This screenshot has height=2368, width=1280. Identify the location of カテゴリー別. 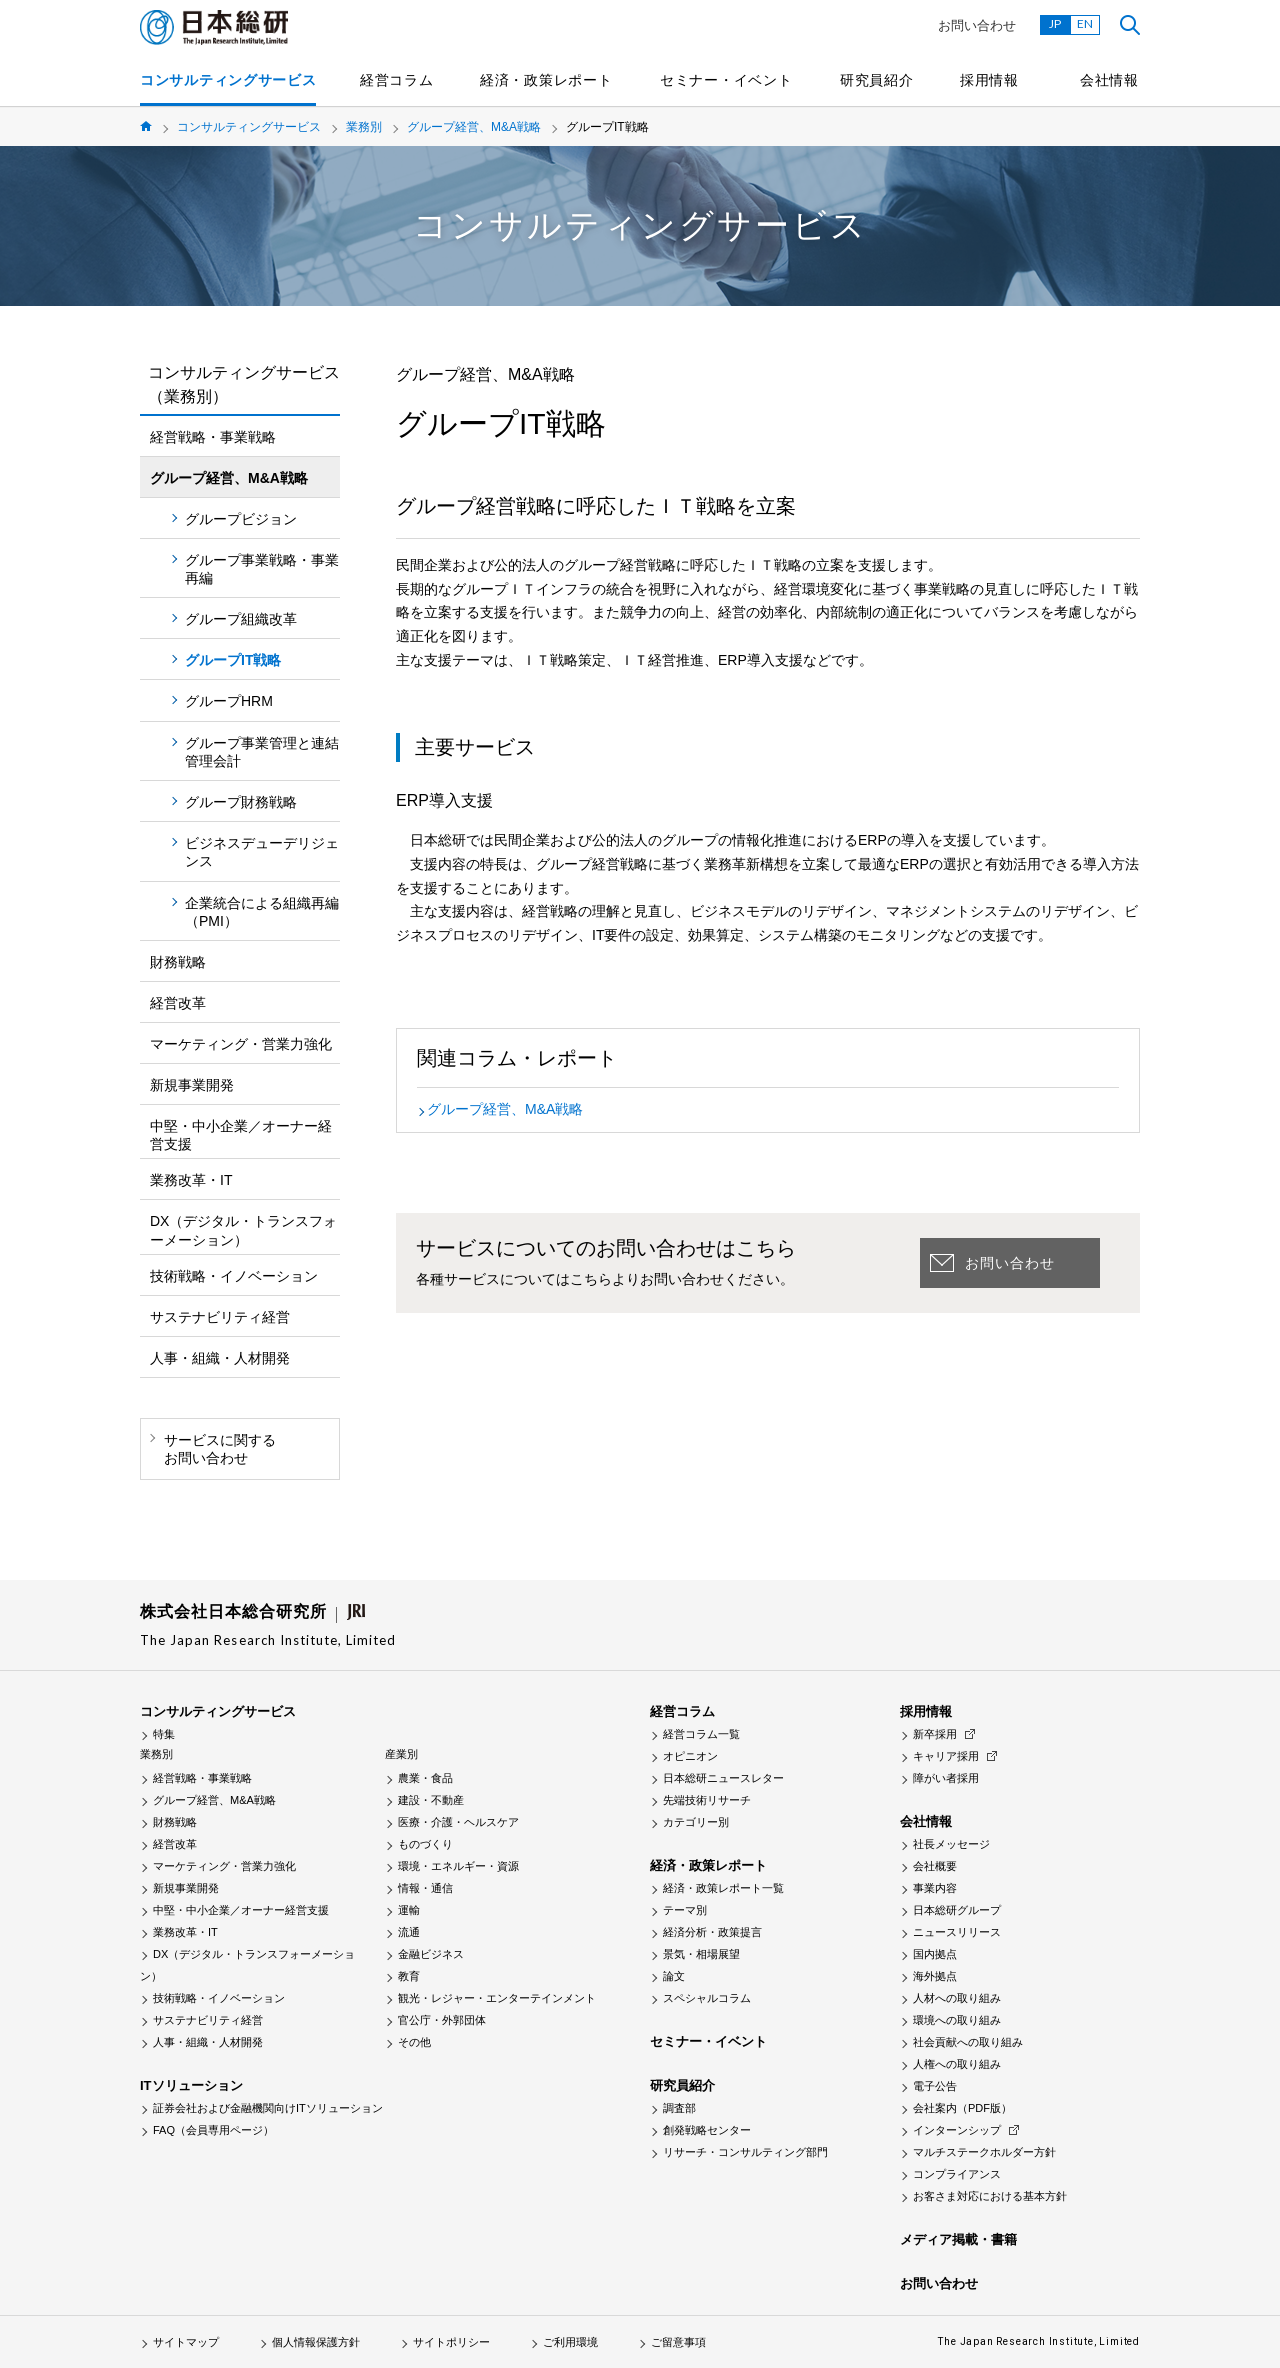
(696, 1822).